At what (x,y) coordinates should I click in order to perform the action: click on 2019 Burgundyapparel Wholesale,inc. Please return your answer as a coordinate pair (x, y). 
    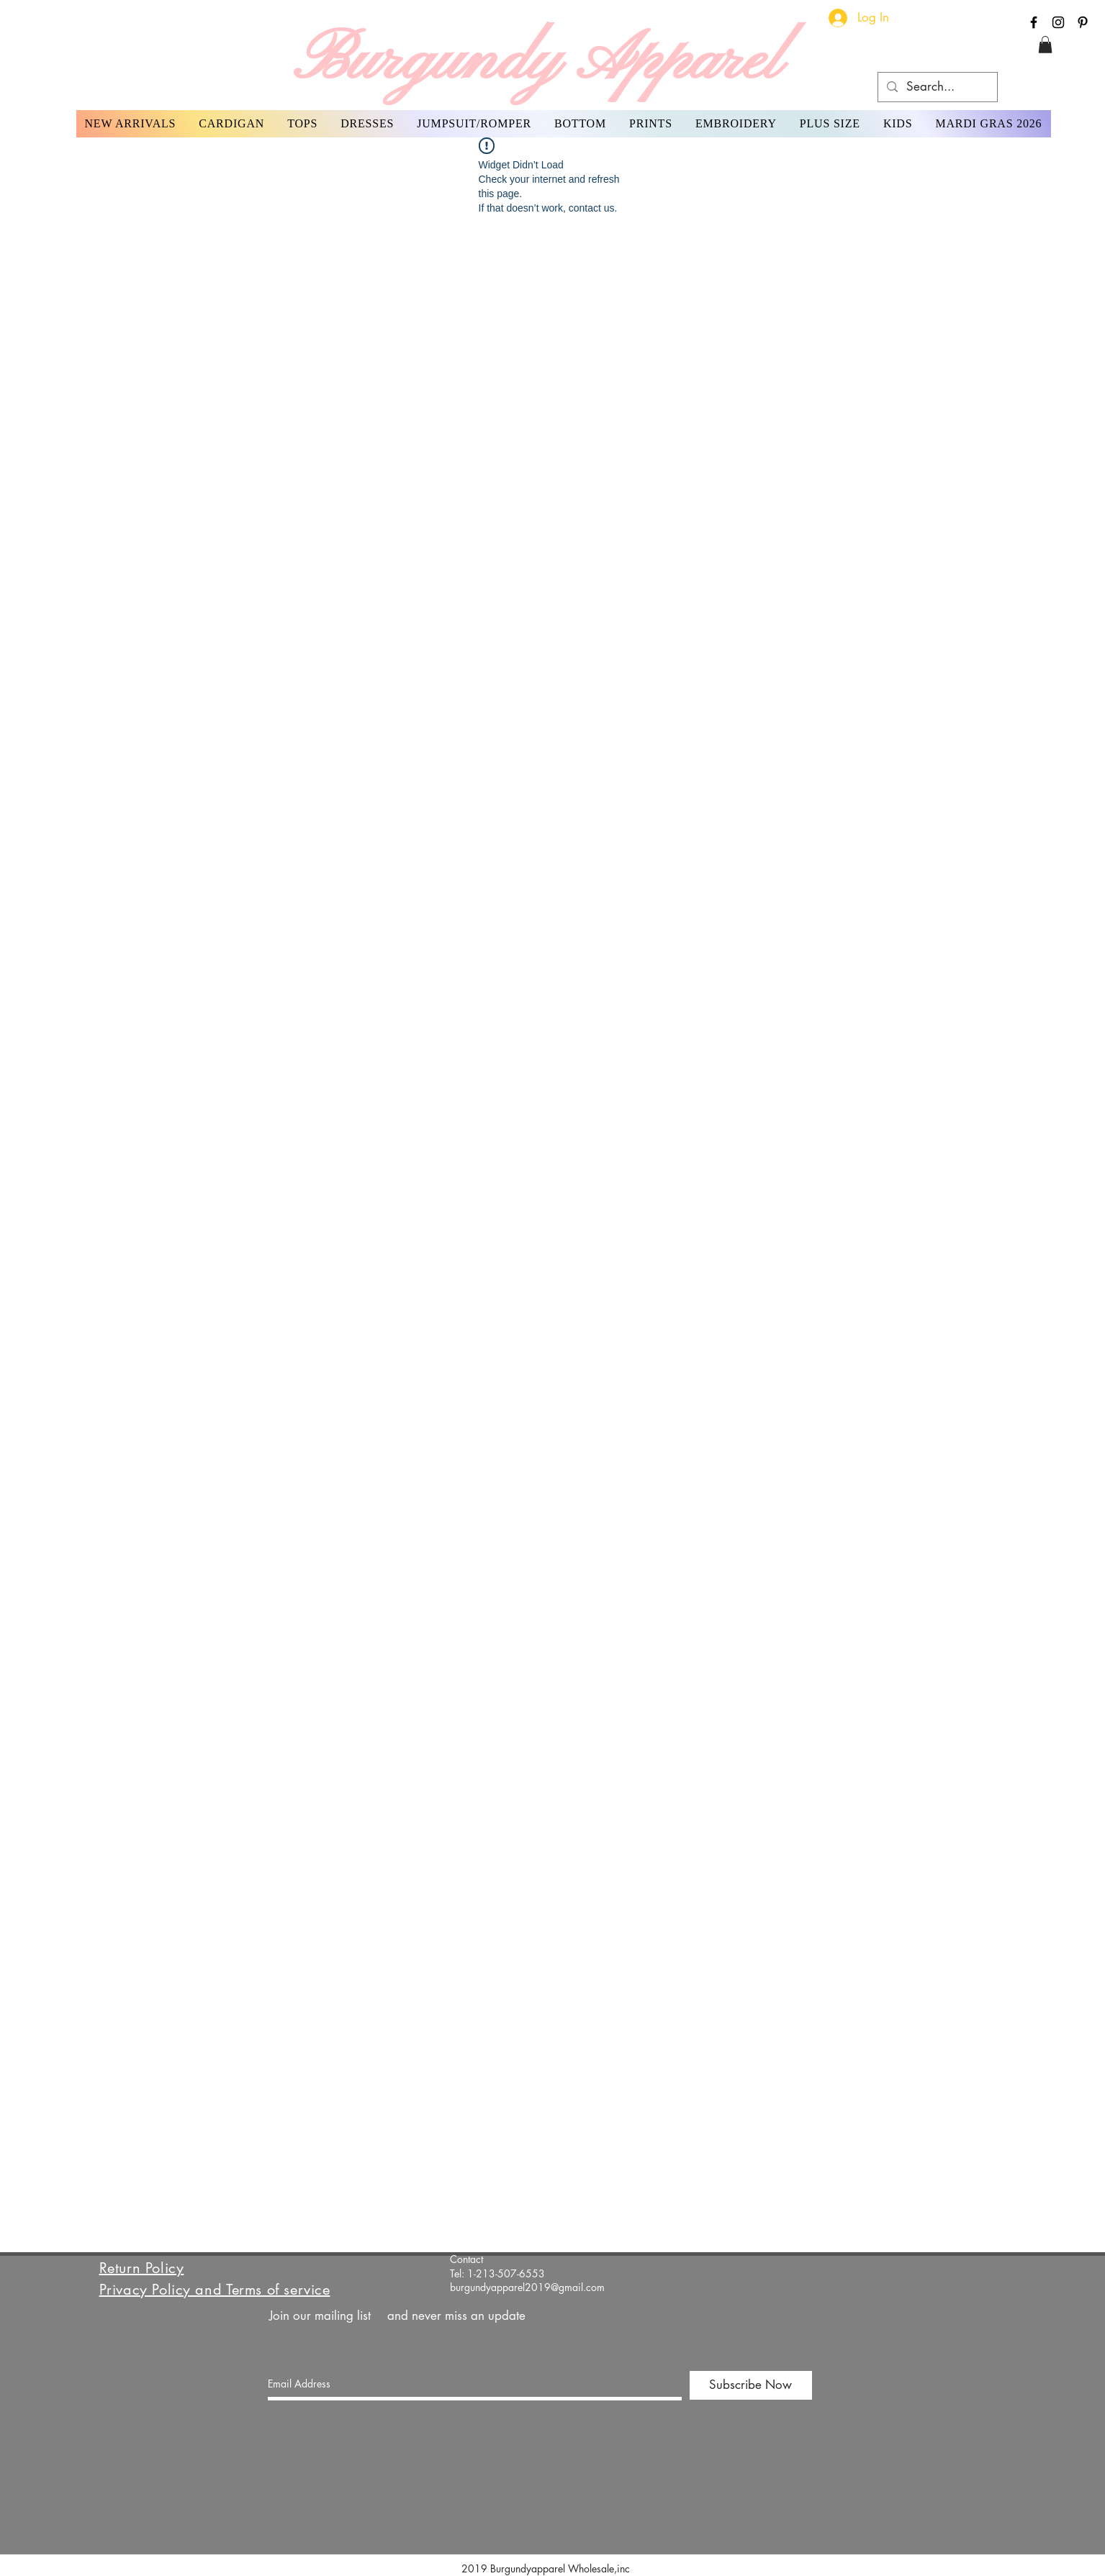
    Looking at the image, I should click on (551, 2568).